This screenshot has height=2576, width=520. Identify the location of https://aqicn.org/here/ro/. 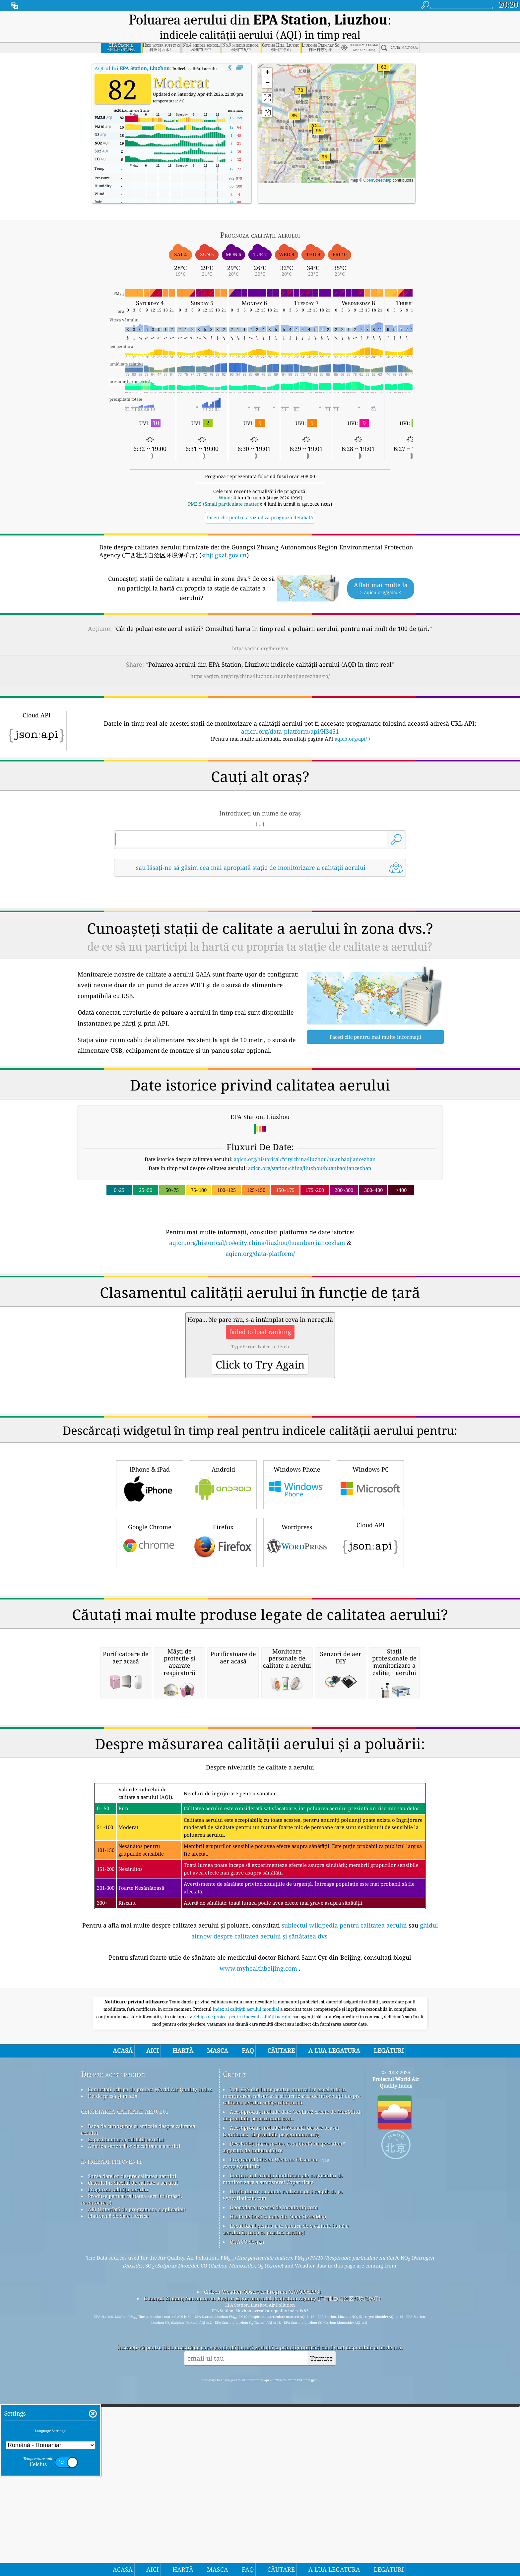
(260, 630).